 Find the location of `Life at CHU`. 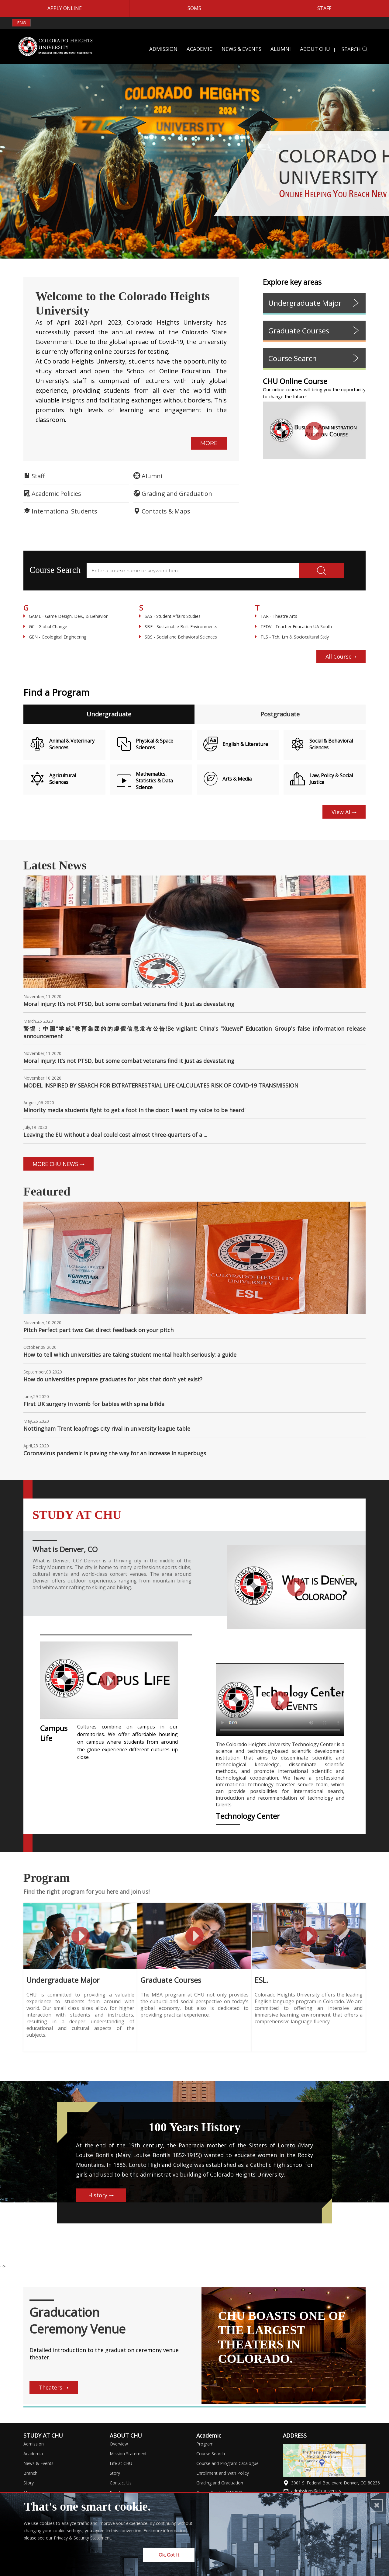

Life at CHU is located at coordinates (121, 2459).